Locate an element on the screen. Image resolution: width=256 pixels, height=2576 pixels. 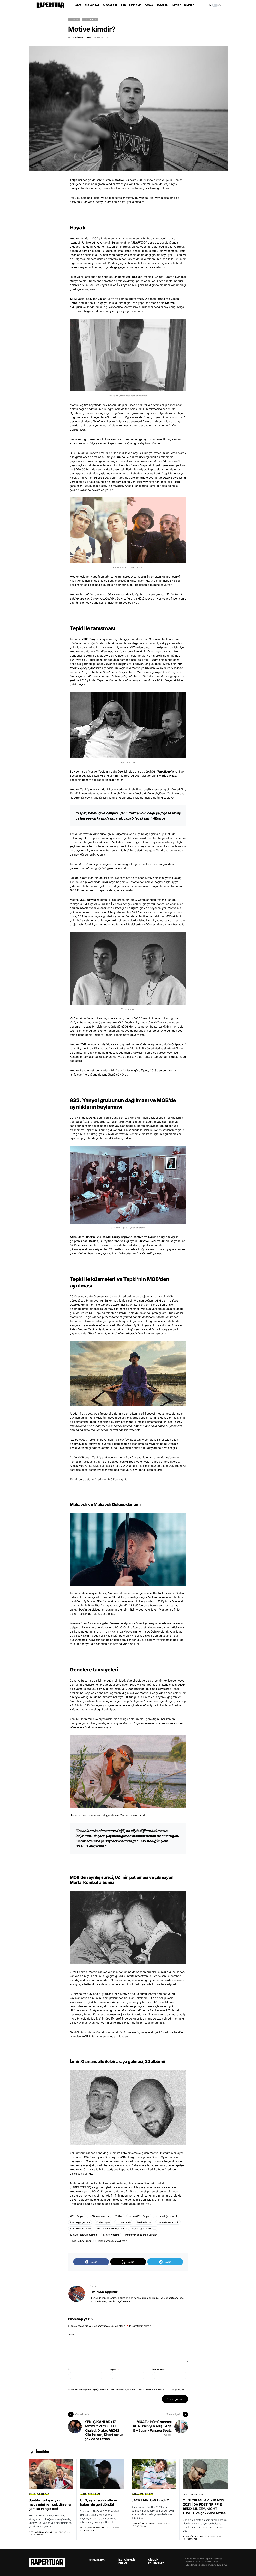
GLOBAL RAP is located at coordinates (138, 2494).